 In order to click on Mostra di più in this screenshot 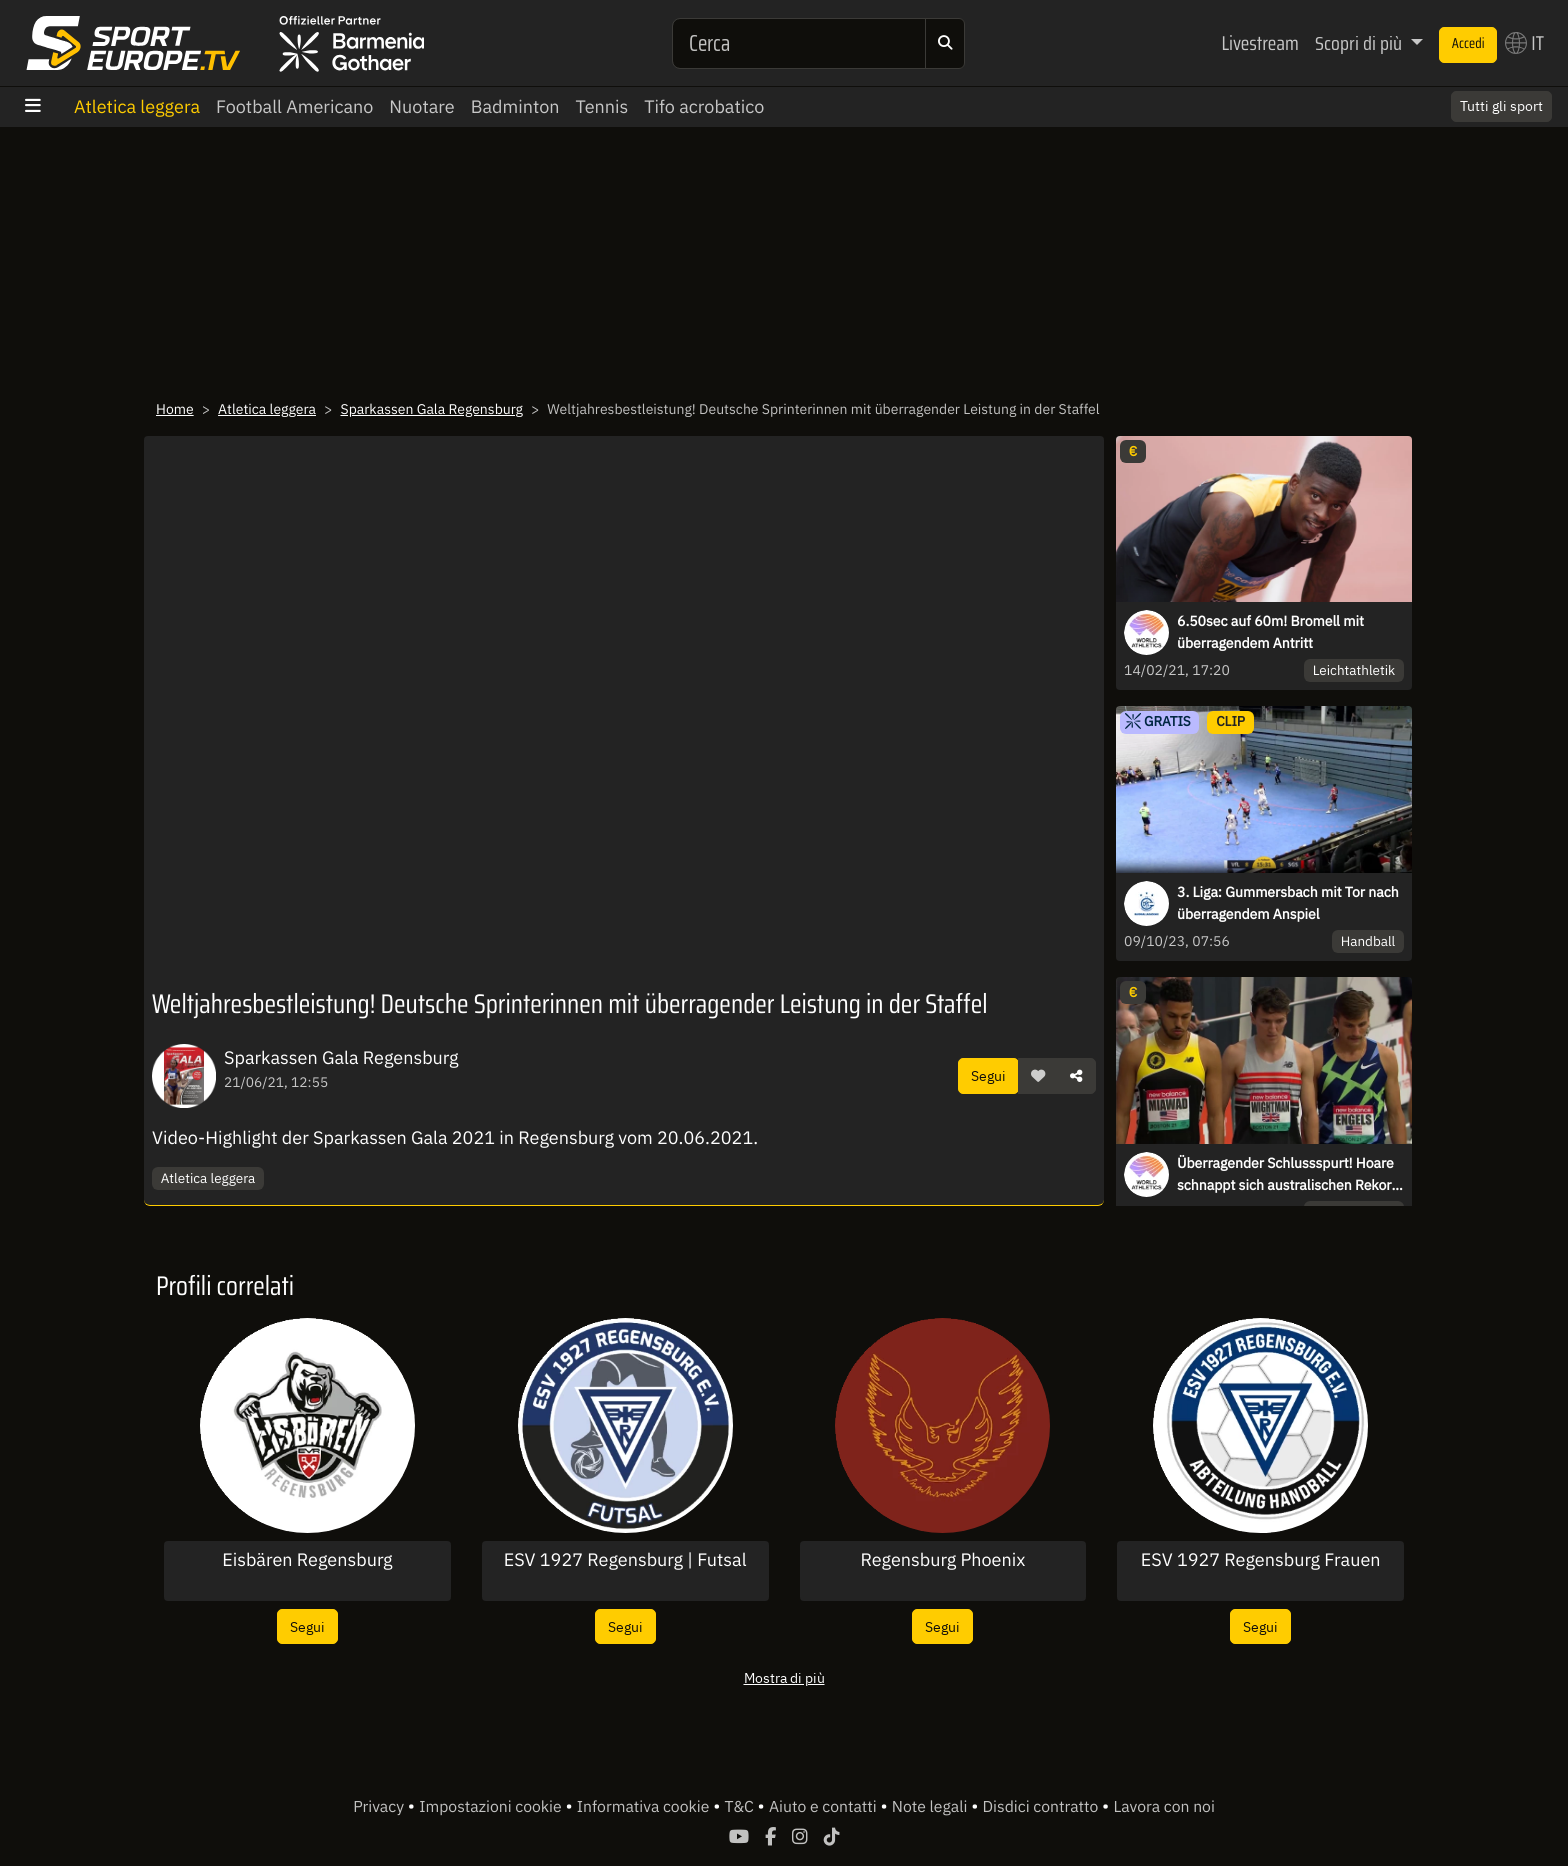, I will do `click(784, 1677)`.